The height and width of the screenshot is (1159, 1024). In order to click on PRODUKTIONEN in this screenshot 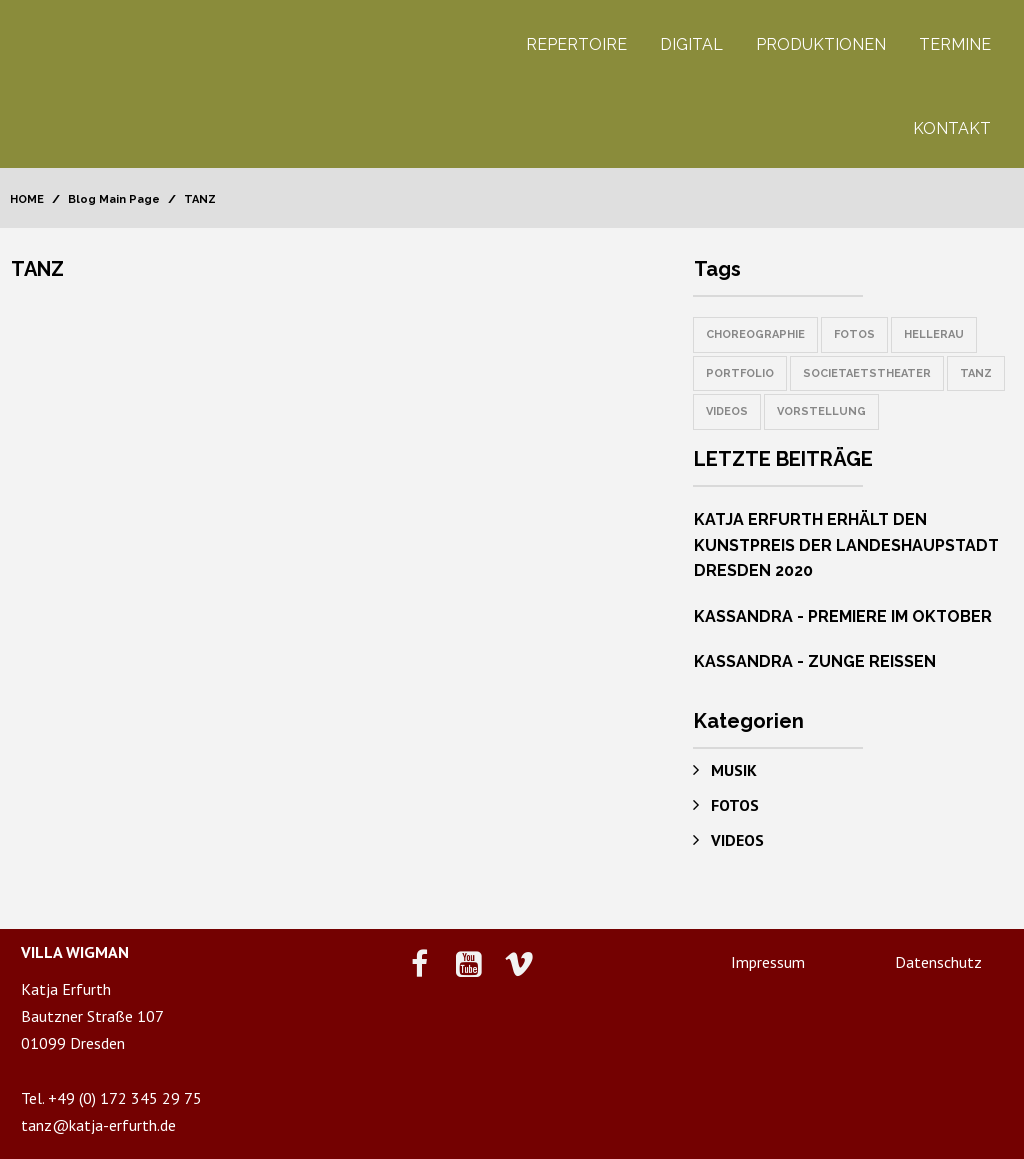, I will do `click(821, 44)`.